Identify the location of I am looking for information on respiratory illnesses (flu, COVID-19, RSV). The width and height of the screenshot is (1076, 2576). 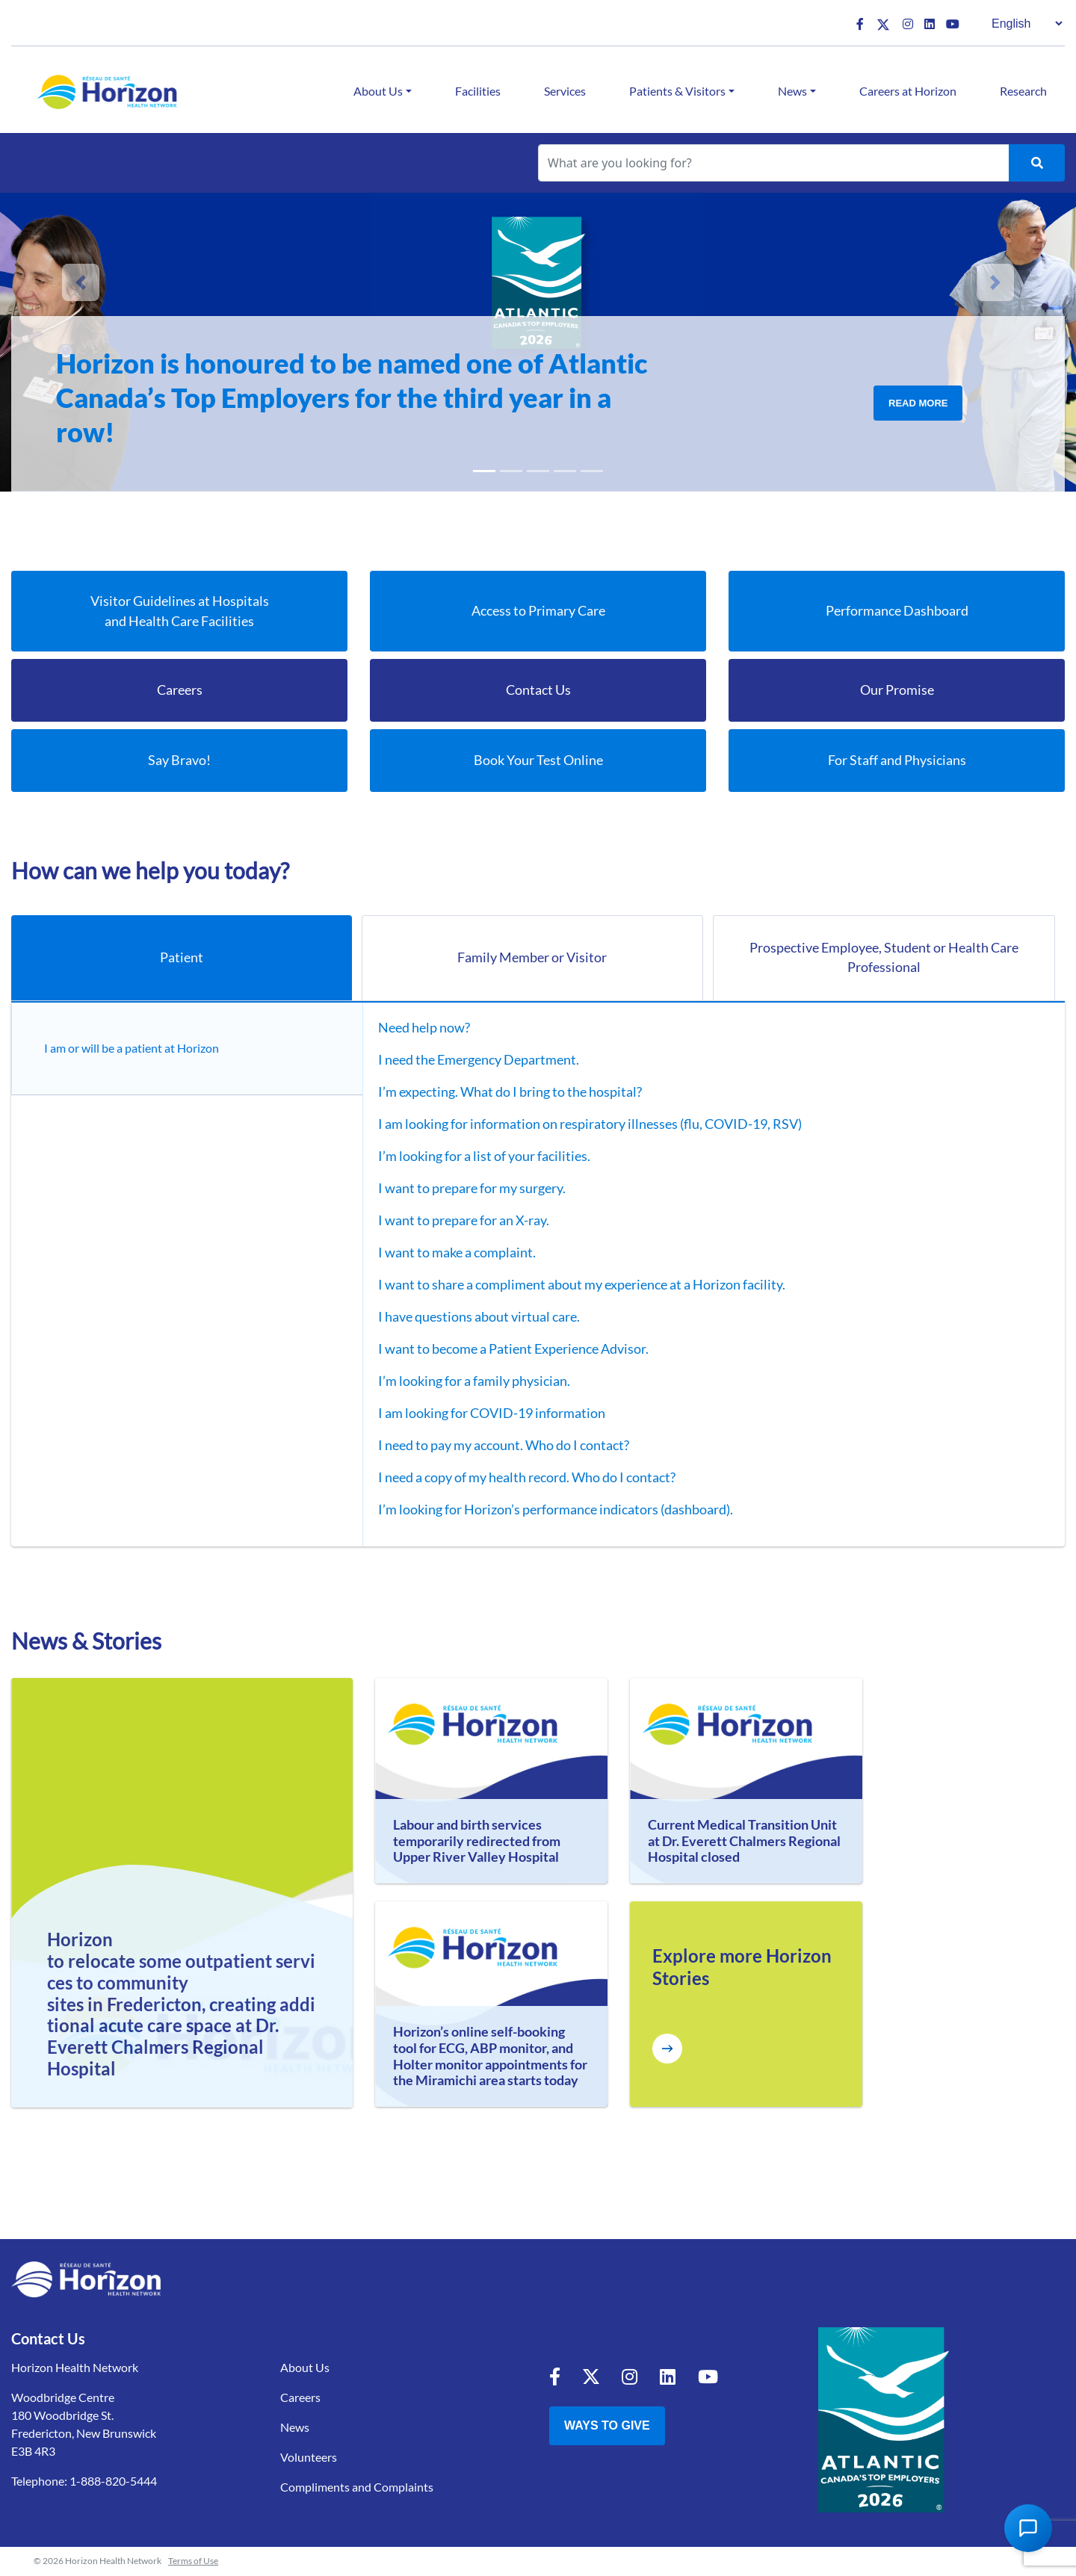
(579, 1124).